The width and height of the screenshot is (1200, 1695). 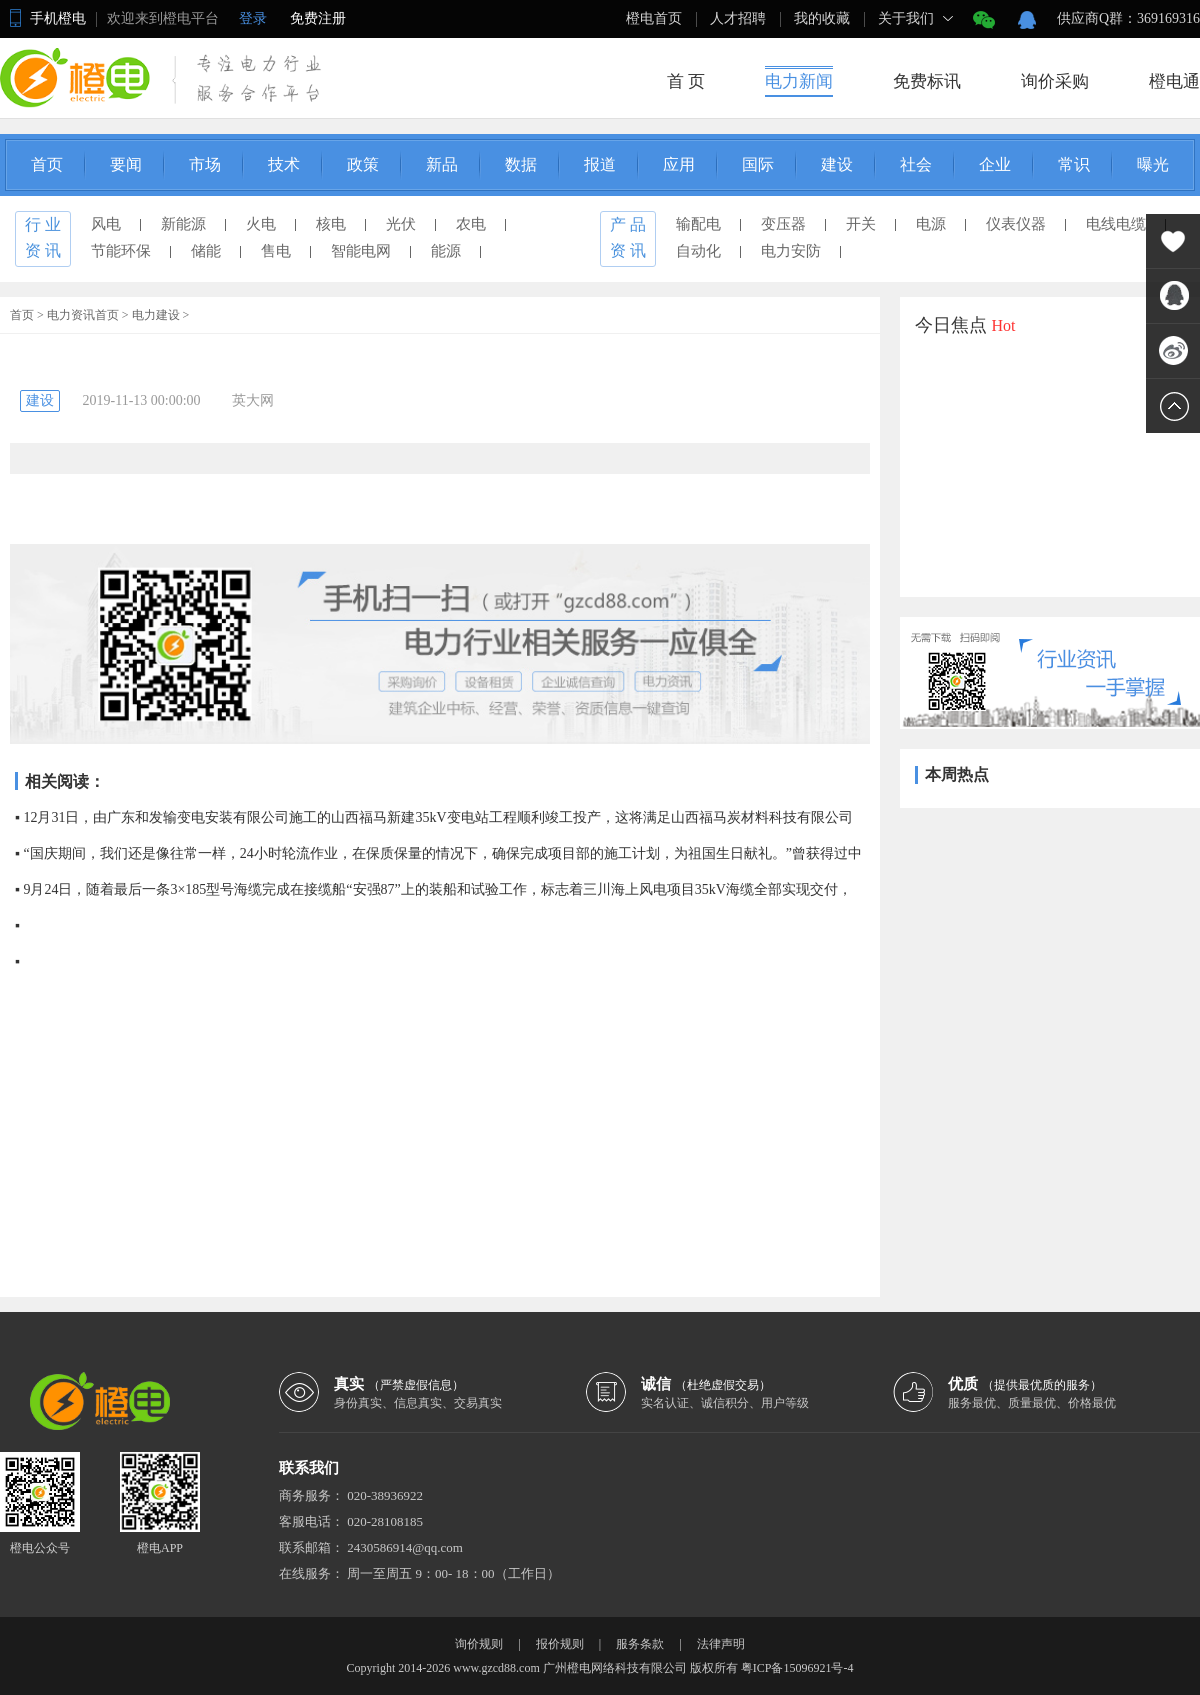 I want to click on 自动化, so click(x=698, y=251).